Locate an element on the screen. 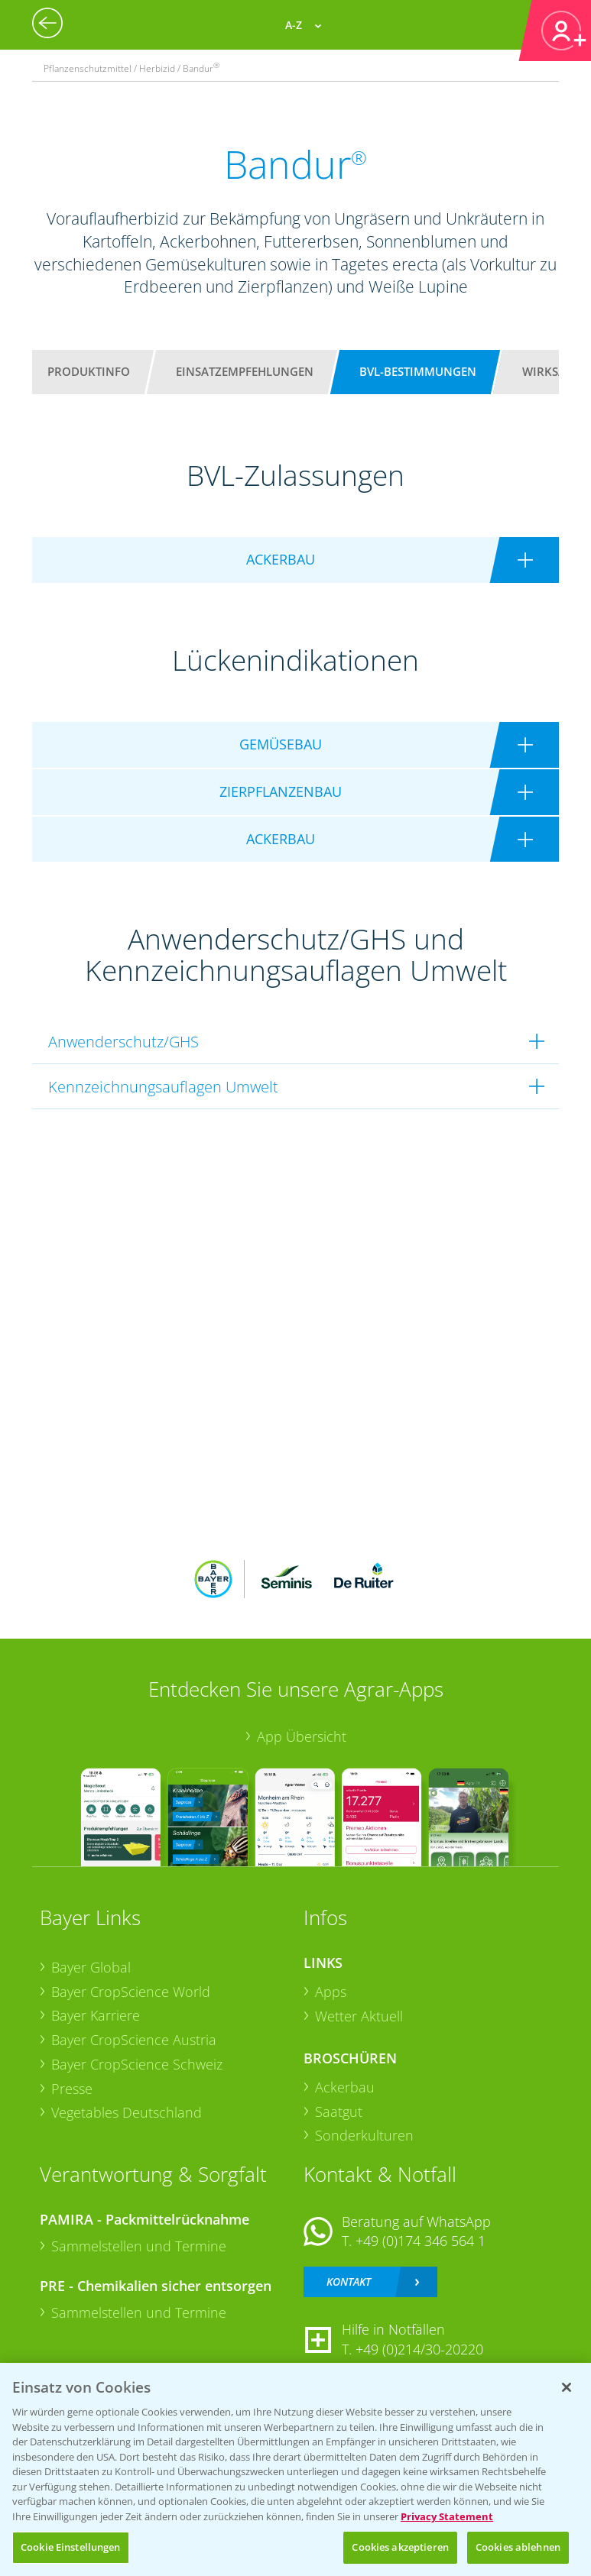 This screenshot has height=2576, width=591. Privacy Statement [Weitere Informationen zum Datenschutz, wird in neuer registerkarte geöffnet] is located at coordinates (447, 2516).